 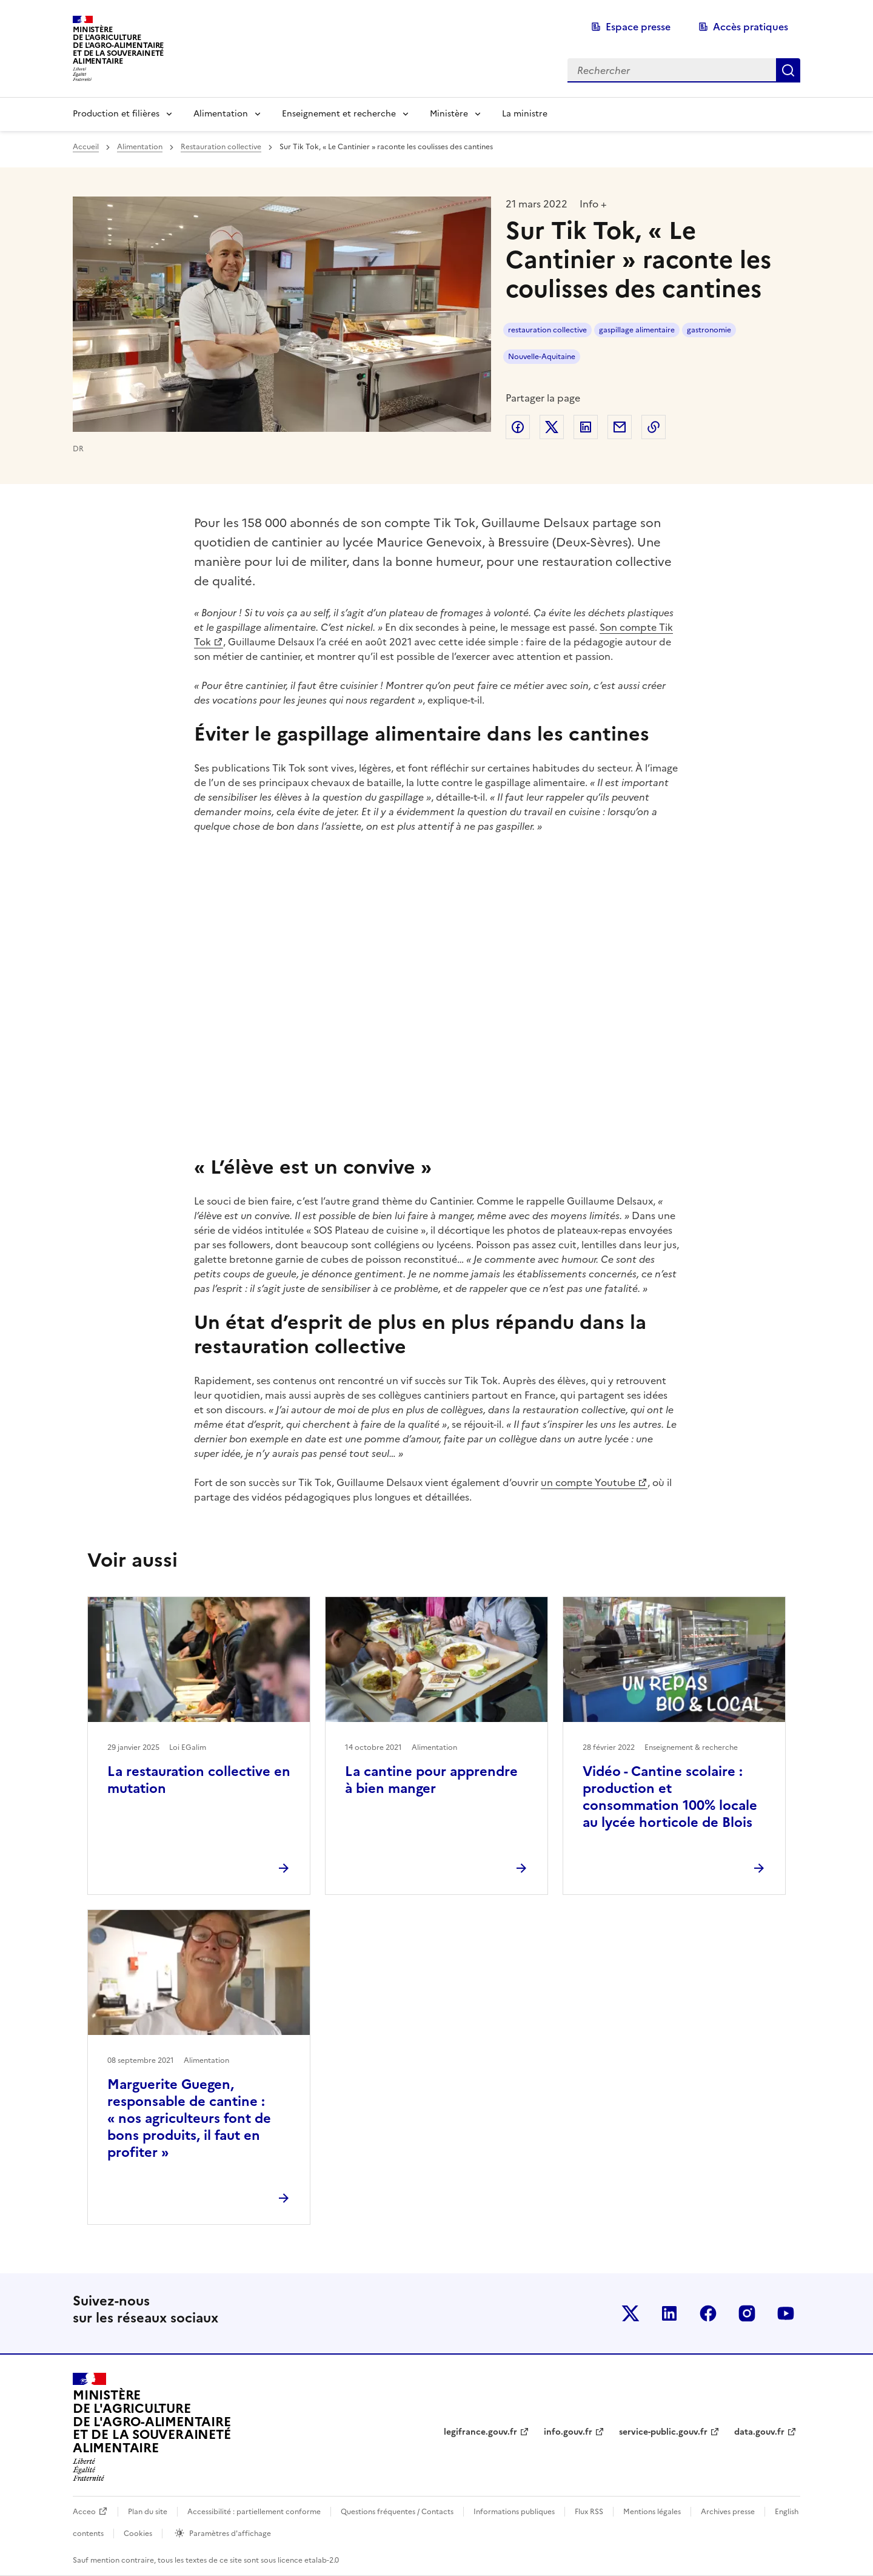 What do you see at coordinates (750, 26) in the screenshot?
I see `Accès pratiques` at bounding box center [750, 26].